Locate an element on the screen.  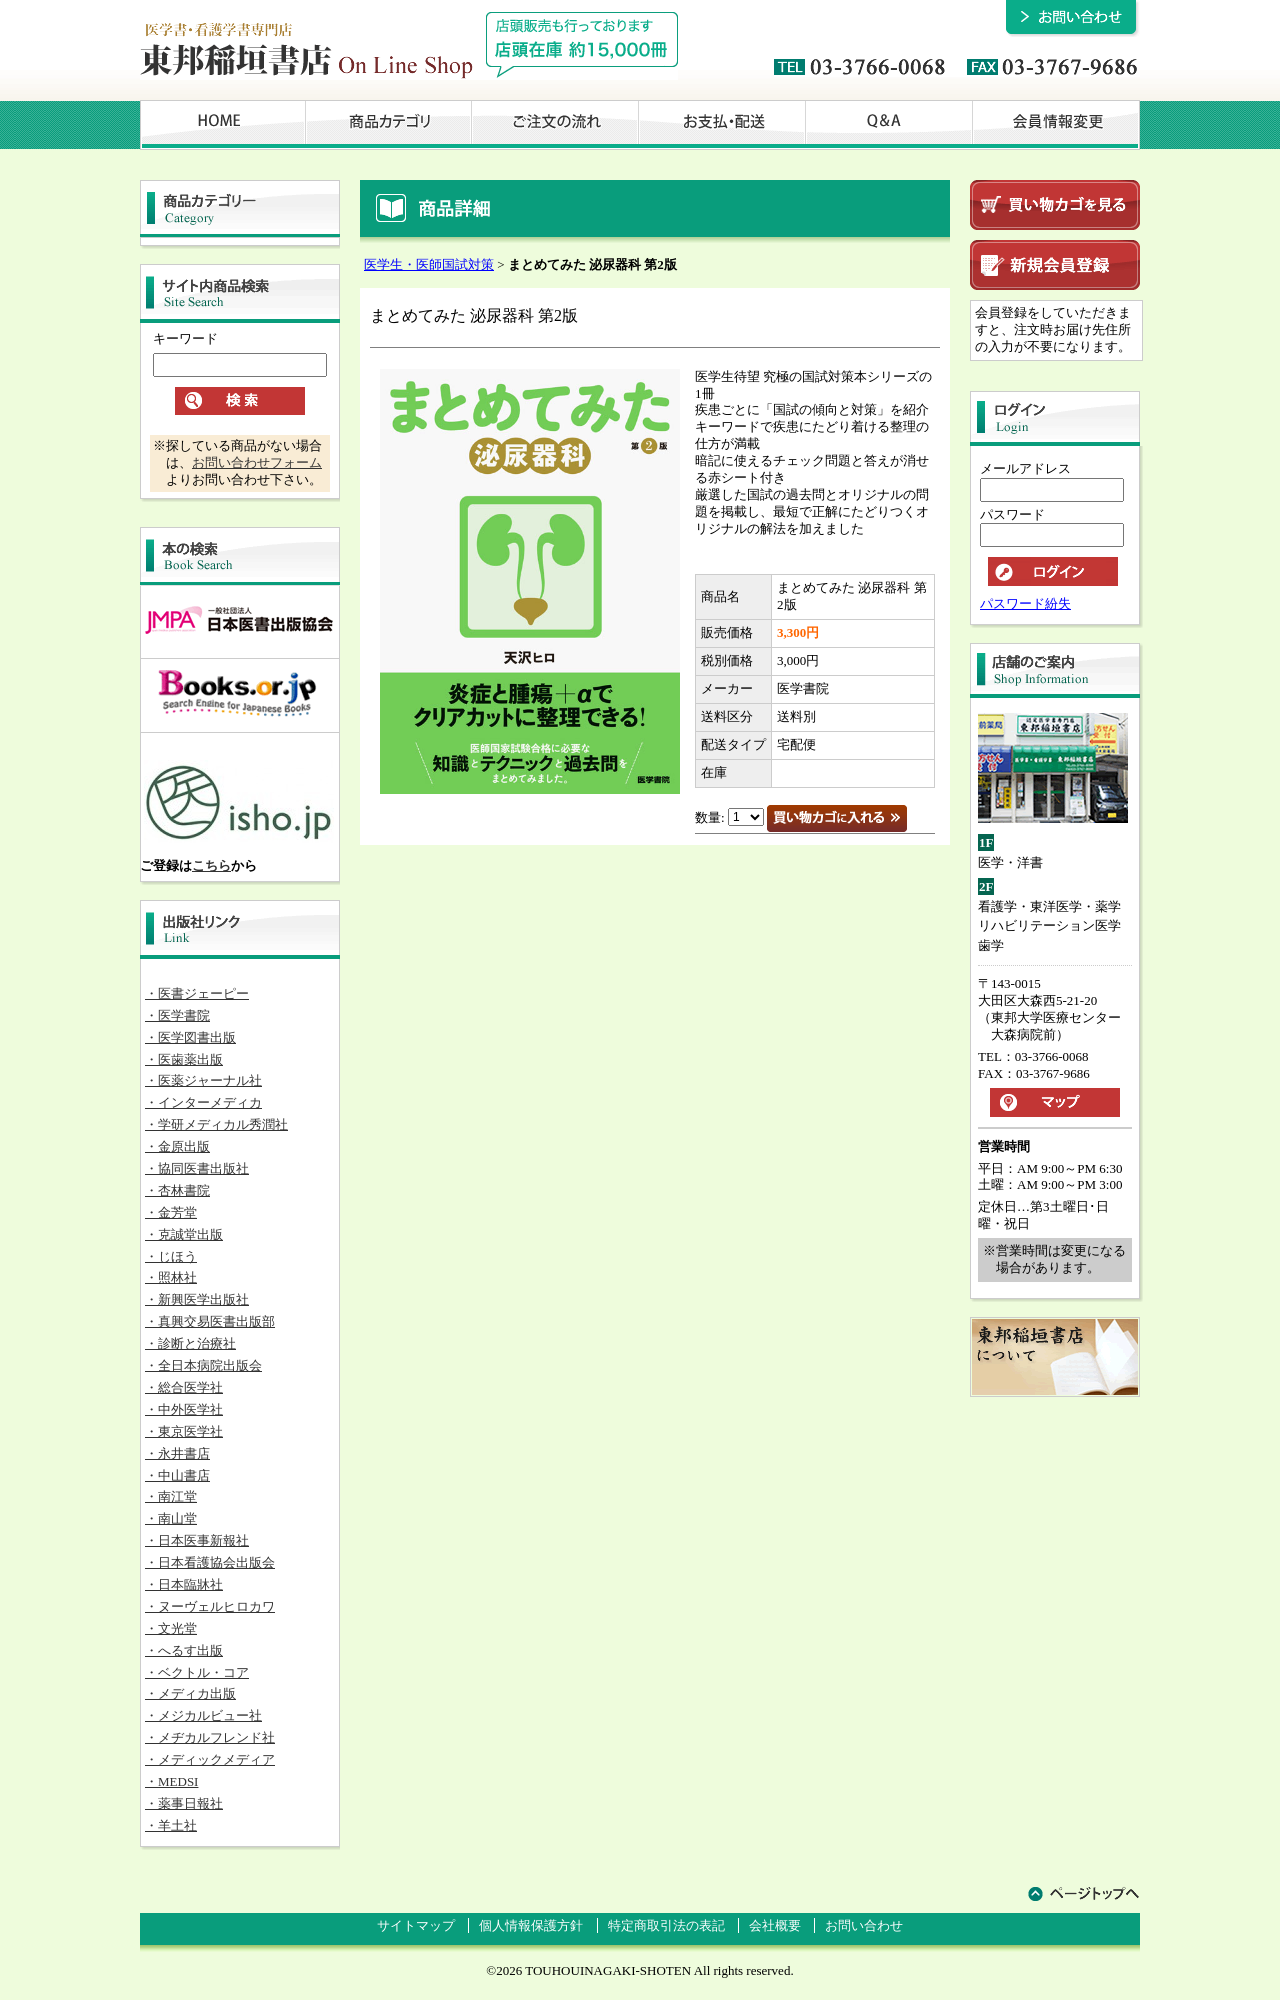
・医学図書出版 is located at coordinates (190, 1037).